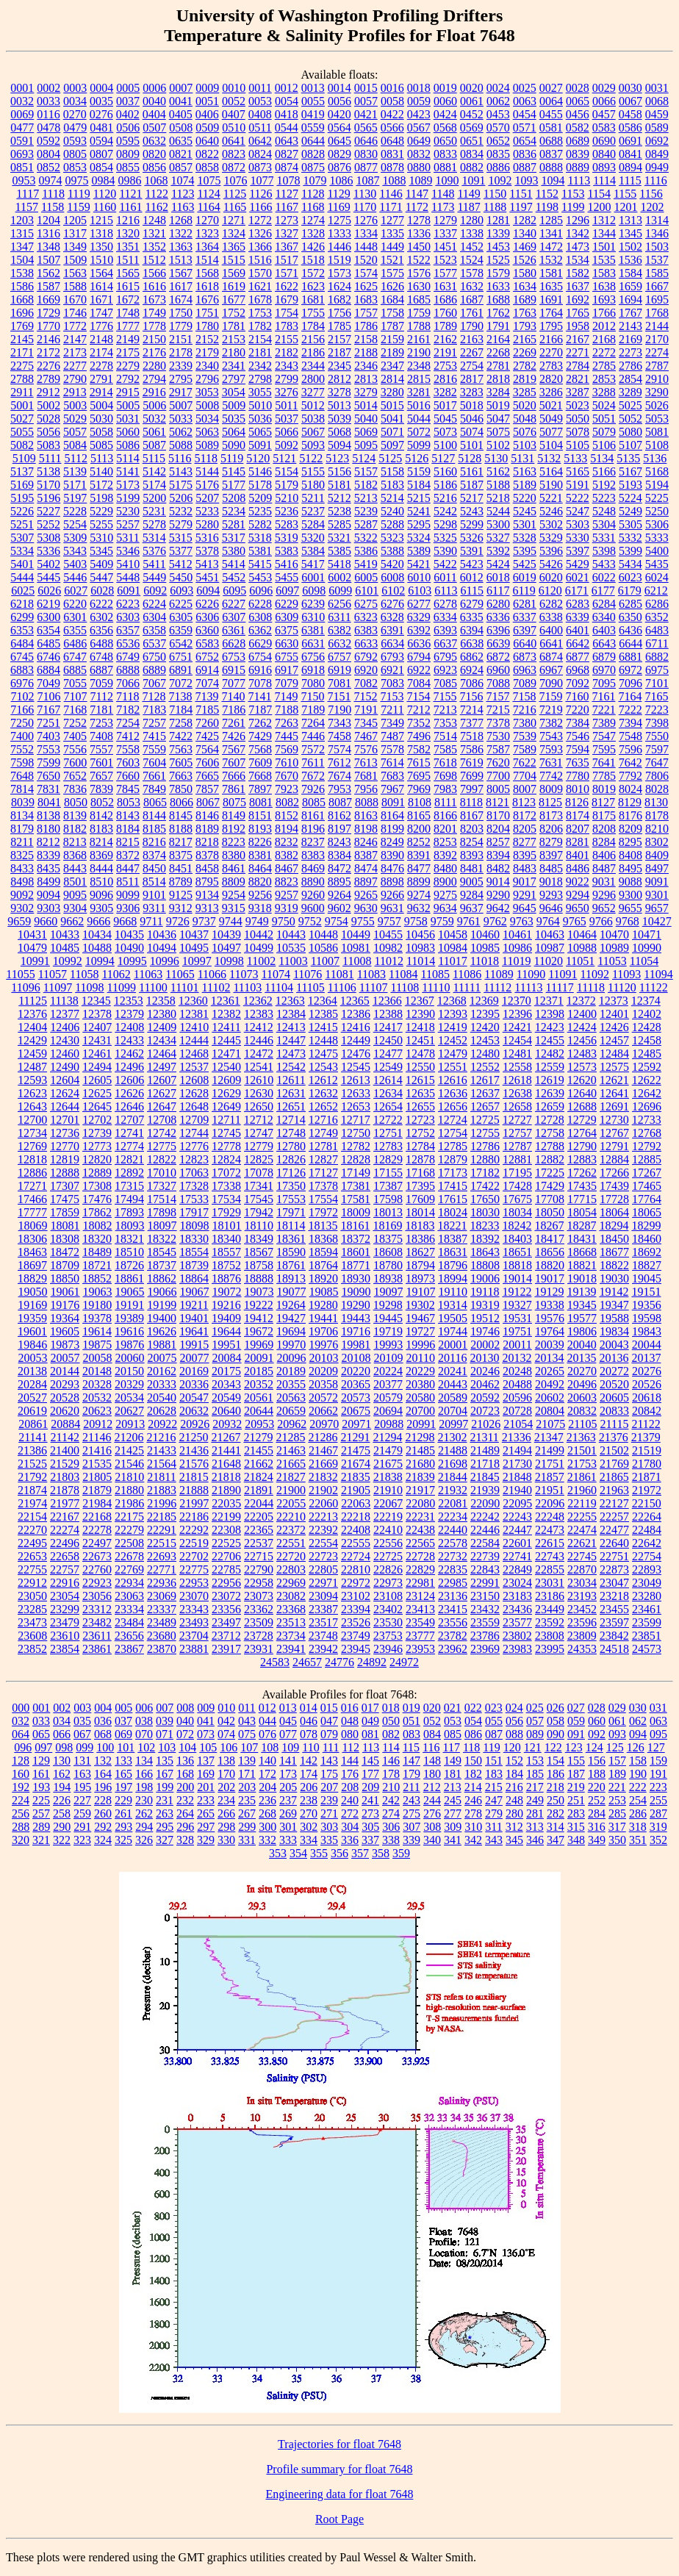 The image size is (679, 2576). I want to click on 7222, so click(630, 709).